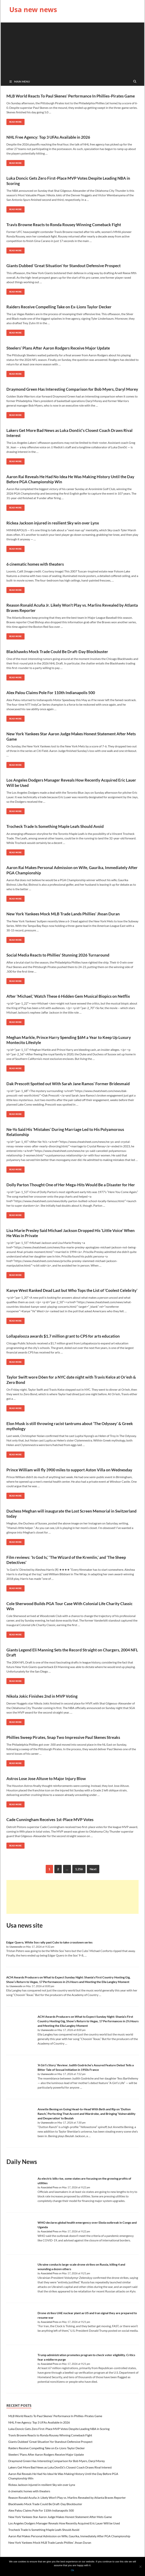 The image size is (145, 2576). What do you see at coordinates (50, 692) in the screenshot?
I see `Alex Palou Claims Pole For 110th Indianapolis 500` at bounding box center [50, 692].